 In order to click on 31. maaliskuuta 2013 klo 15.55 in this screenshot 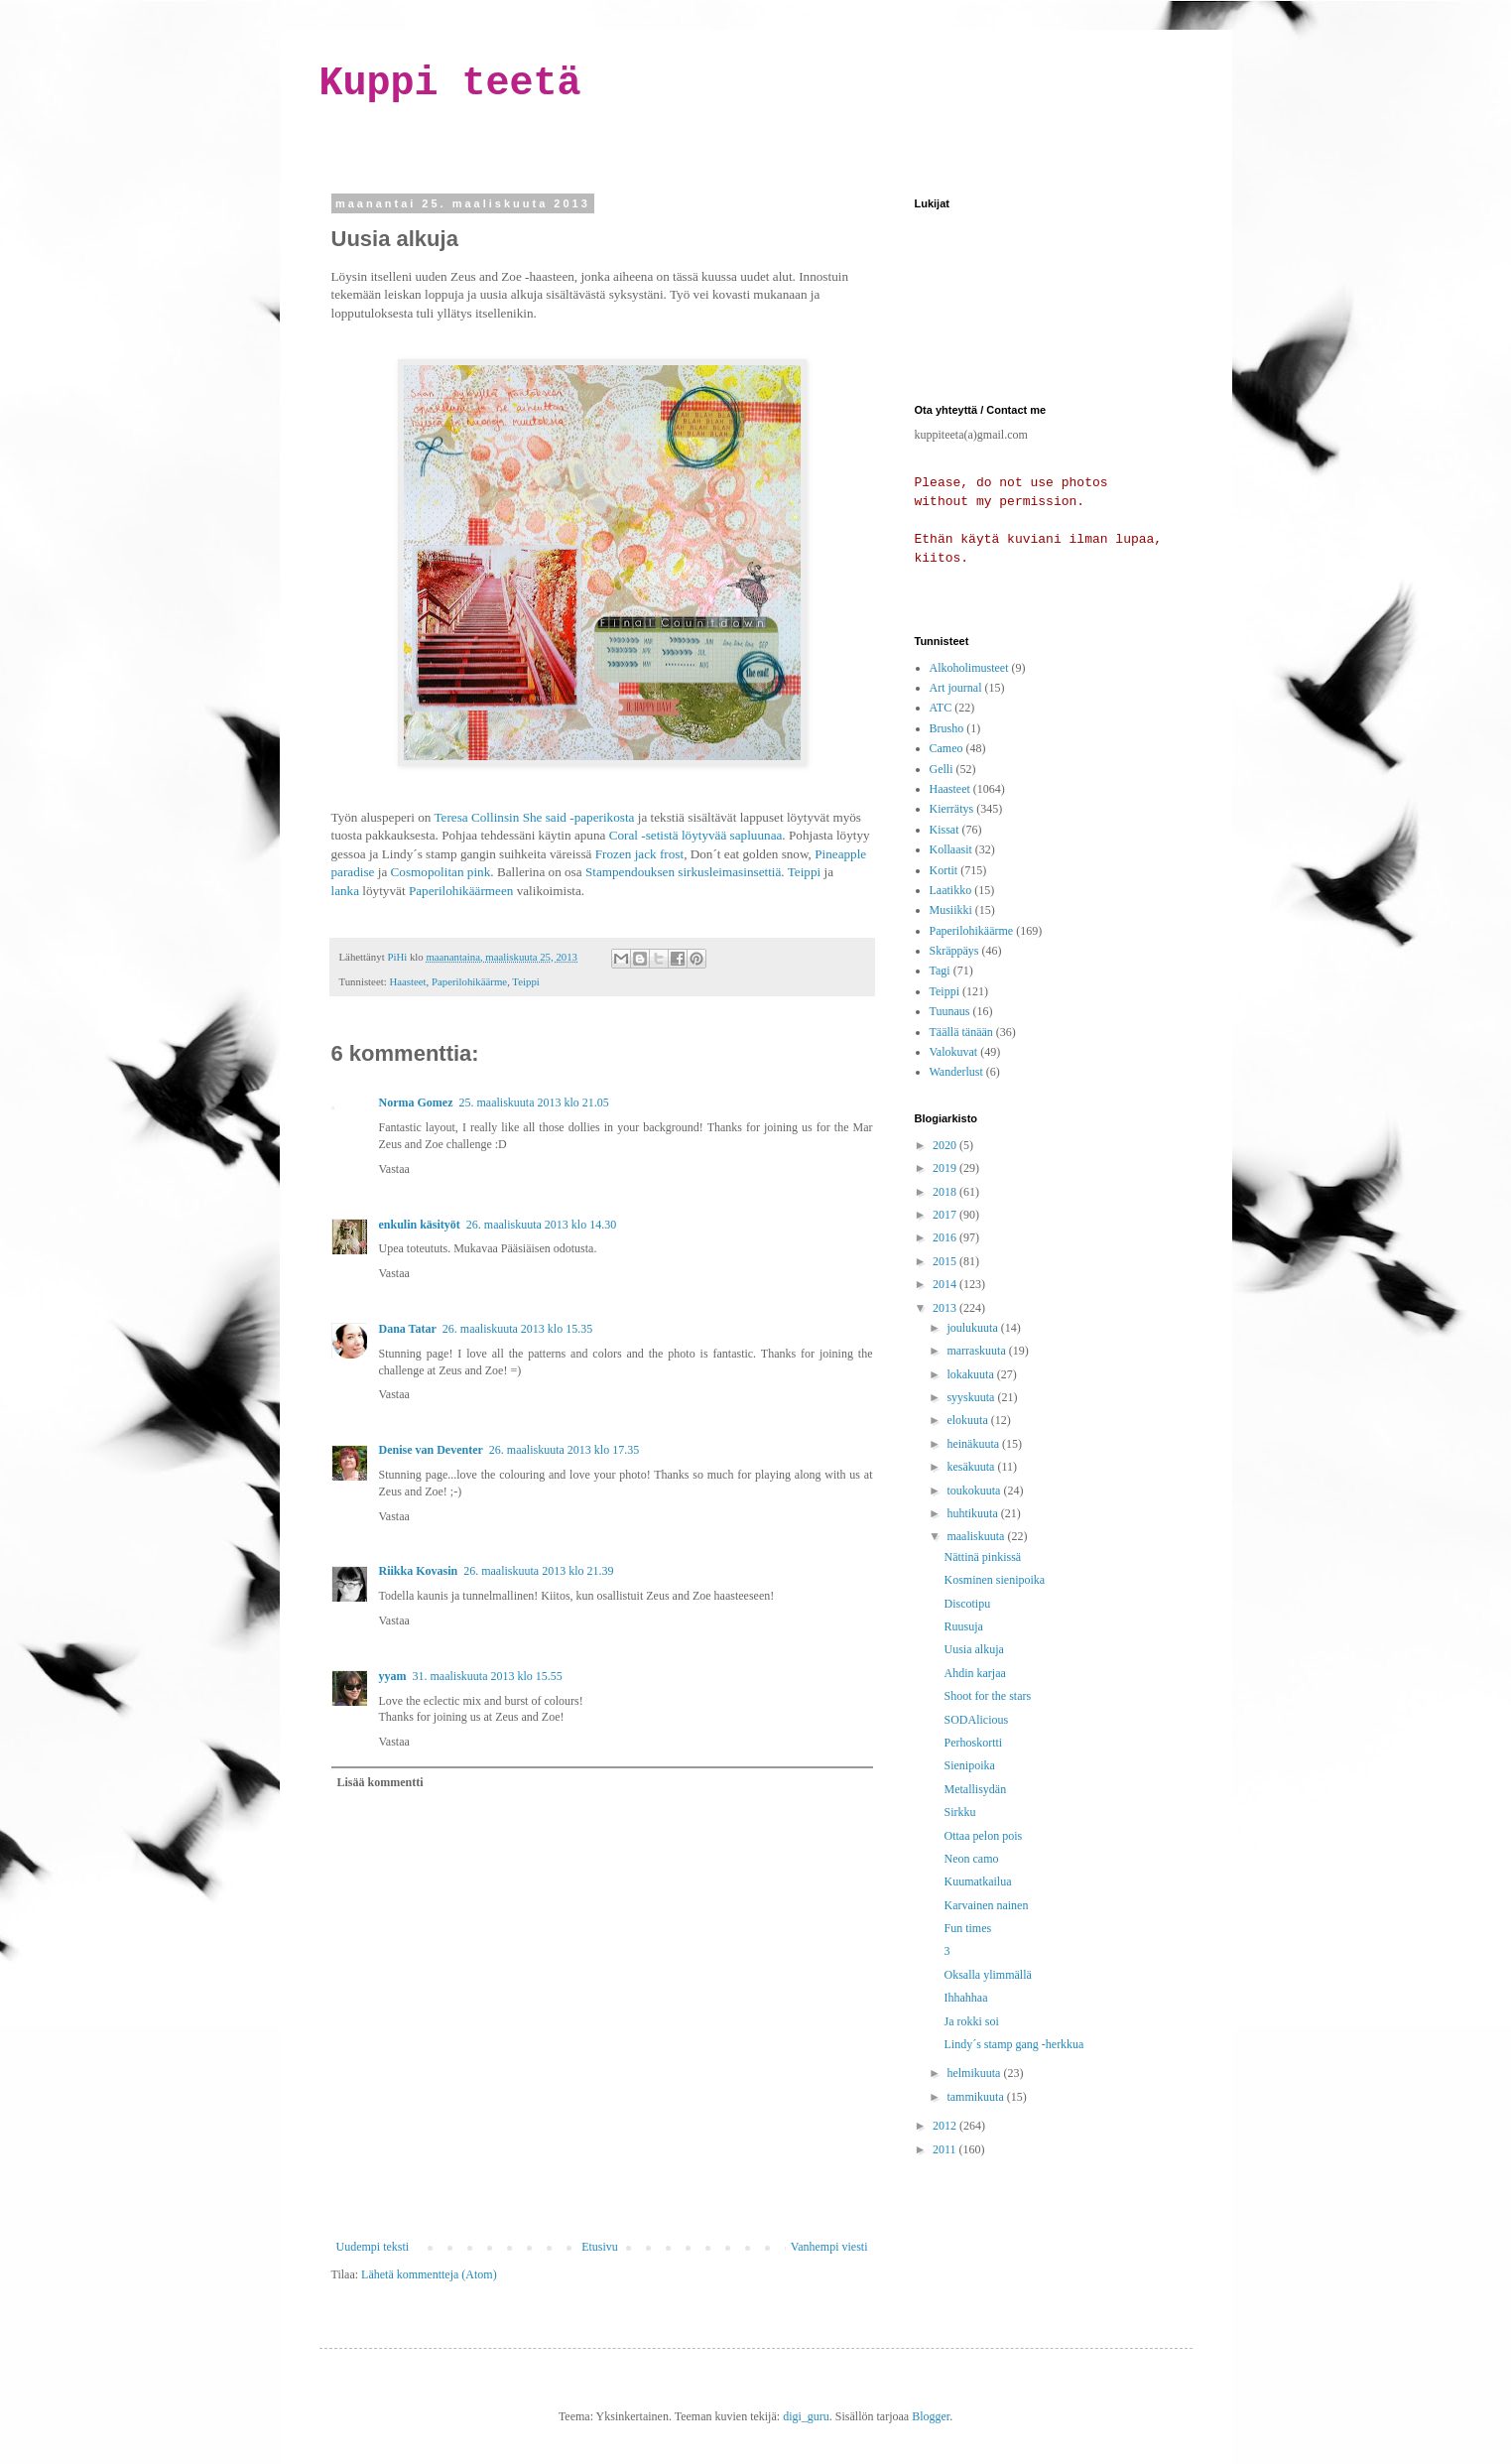, I will do `click(488, 1676)`.